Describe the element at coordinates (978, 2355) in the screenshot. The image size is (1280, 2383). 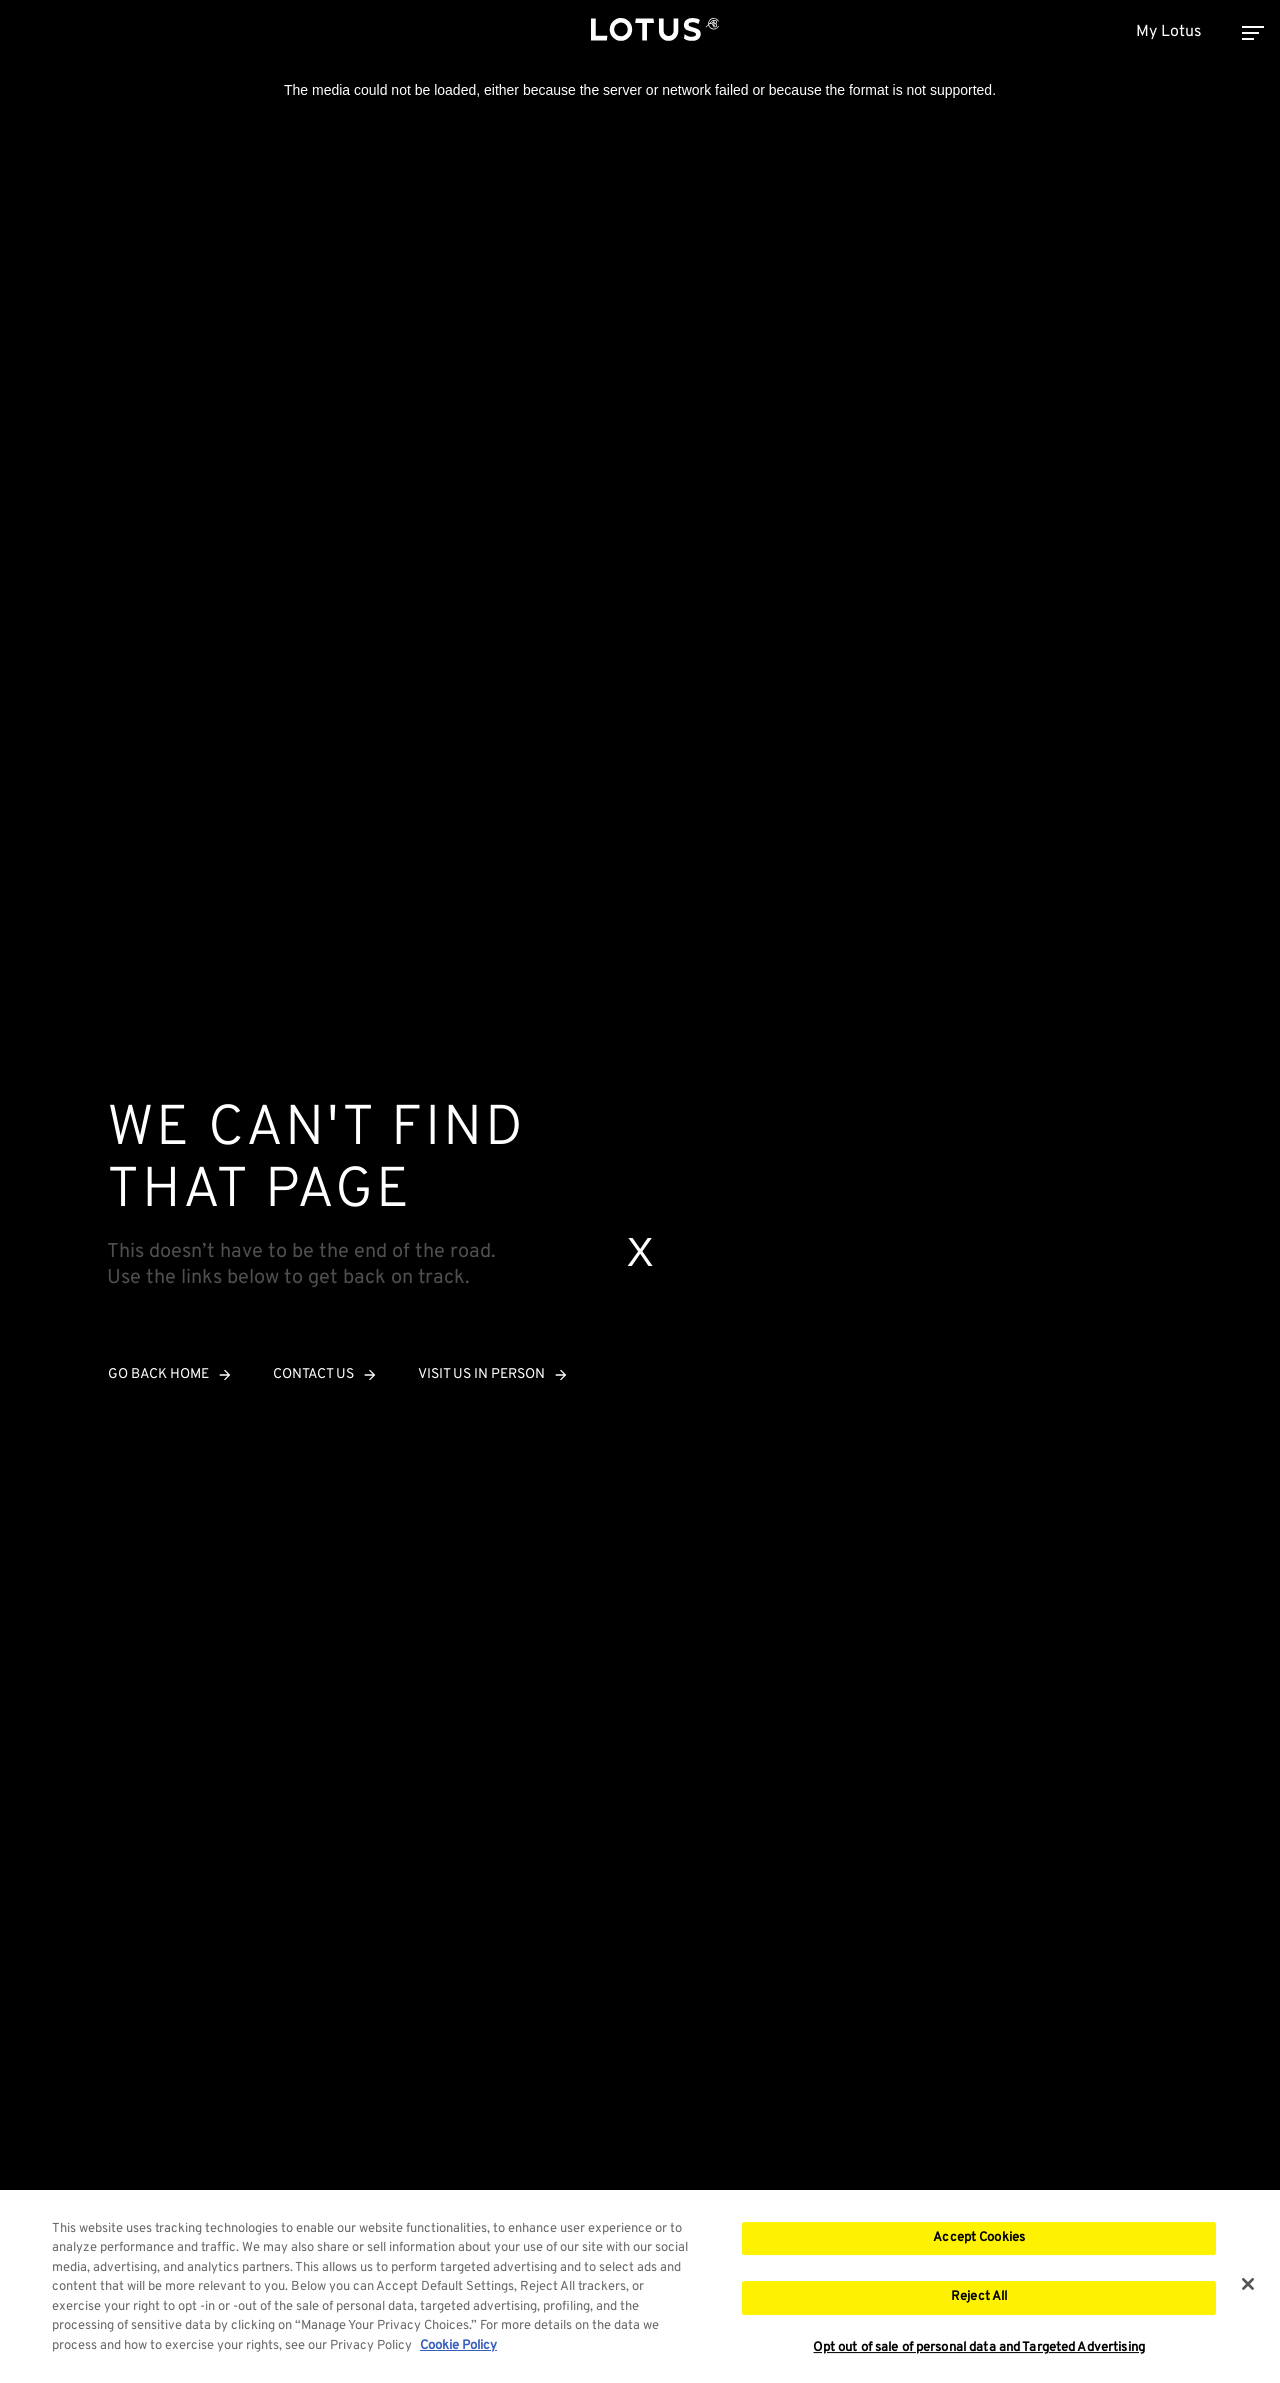
I see `Opt out of sale of personal data and Targeted Advertising` at that location.